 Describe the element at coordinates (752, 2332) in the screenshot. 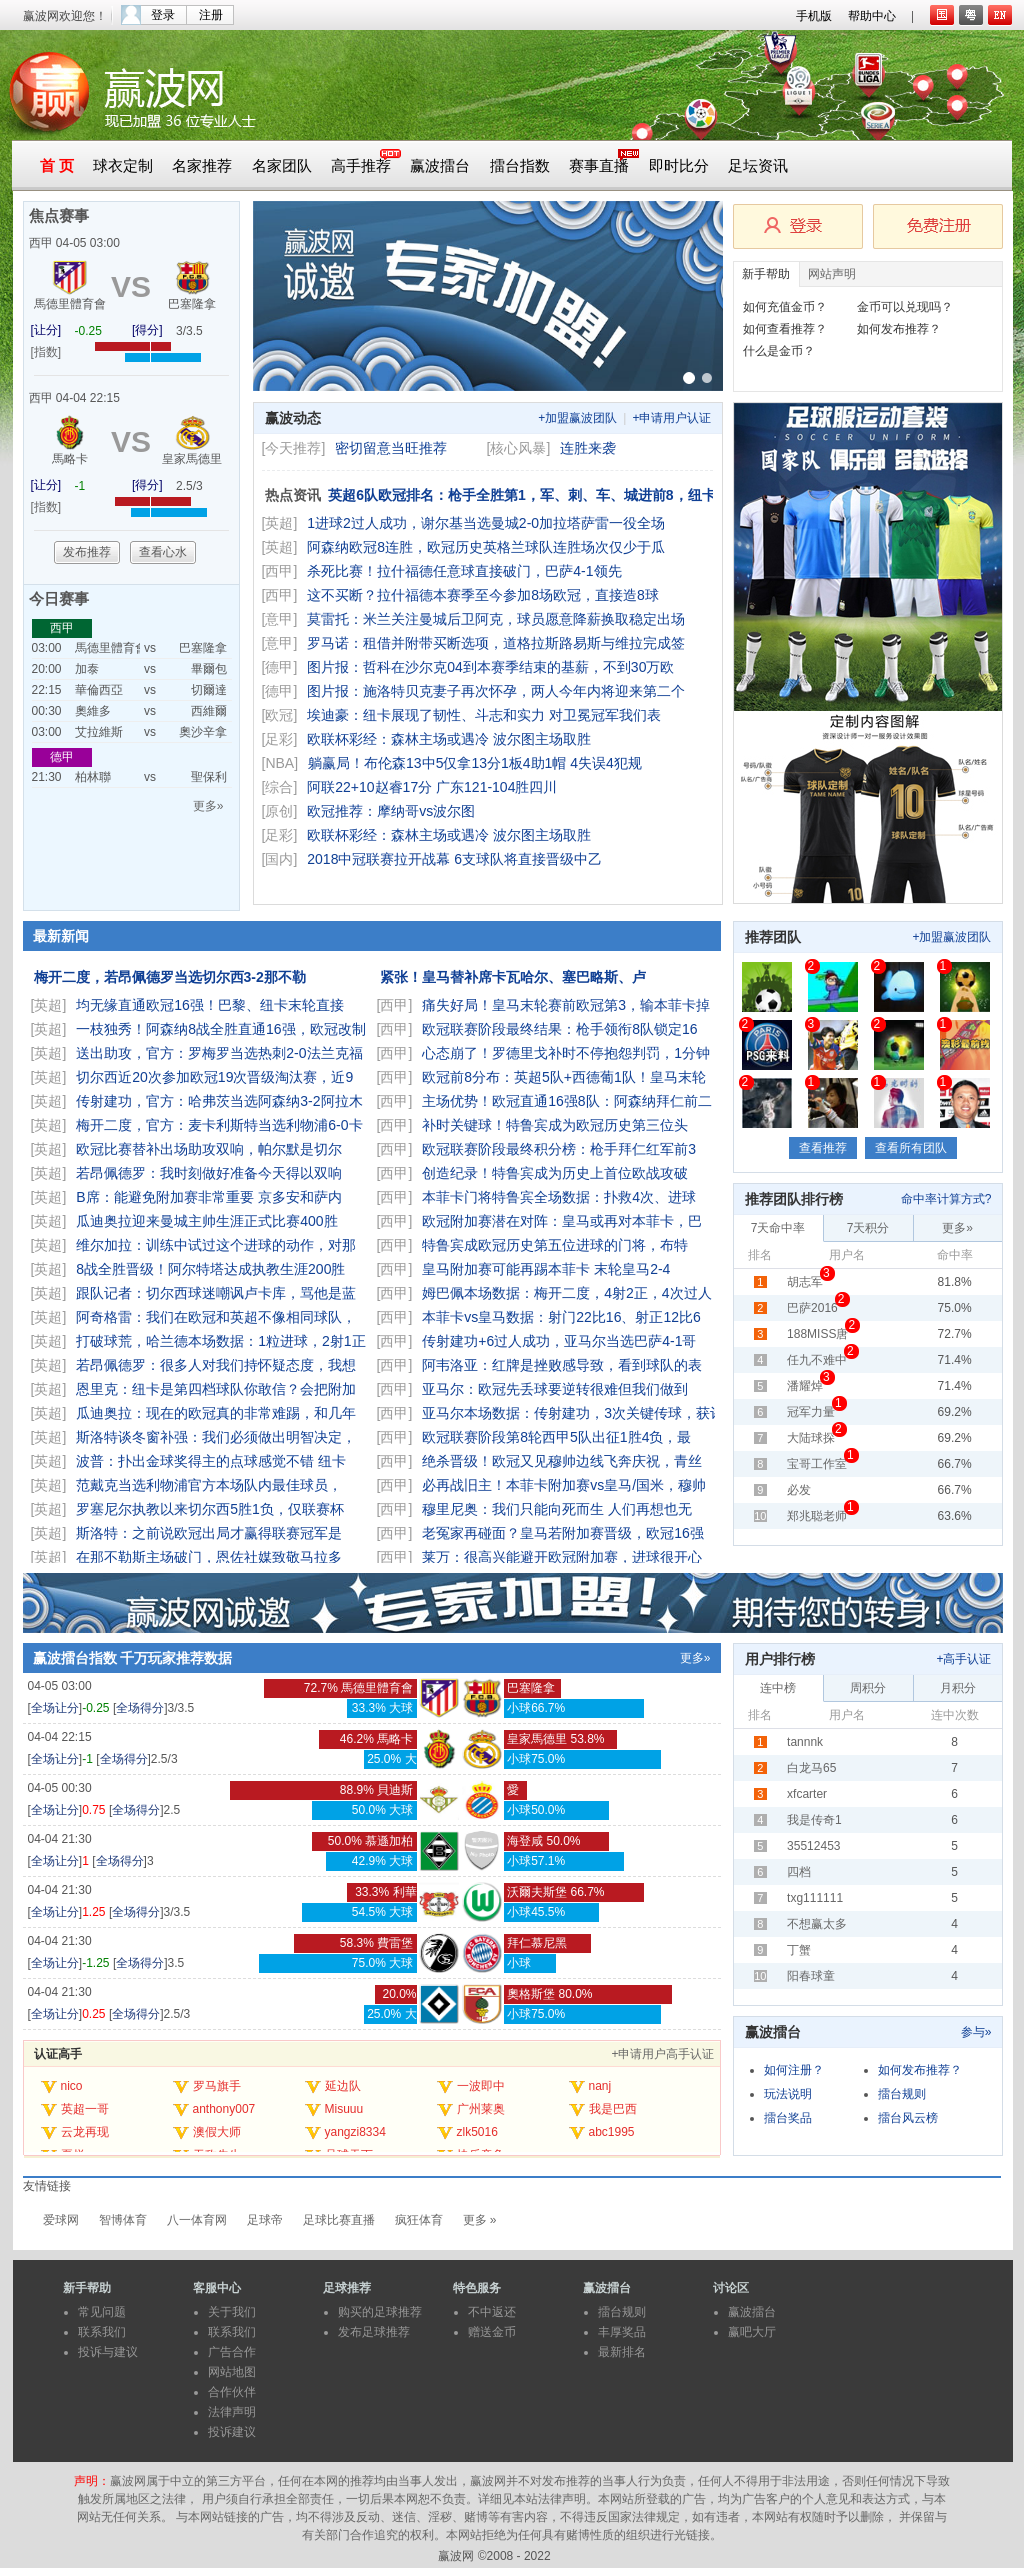

I see `赢吧大厅` at that location.